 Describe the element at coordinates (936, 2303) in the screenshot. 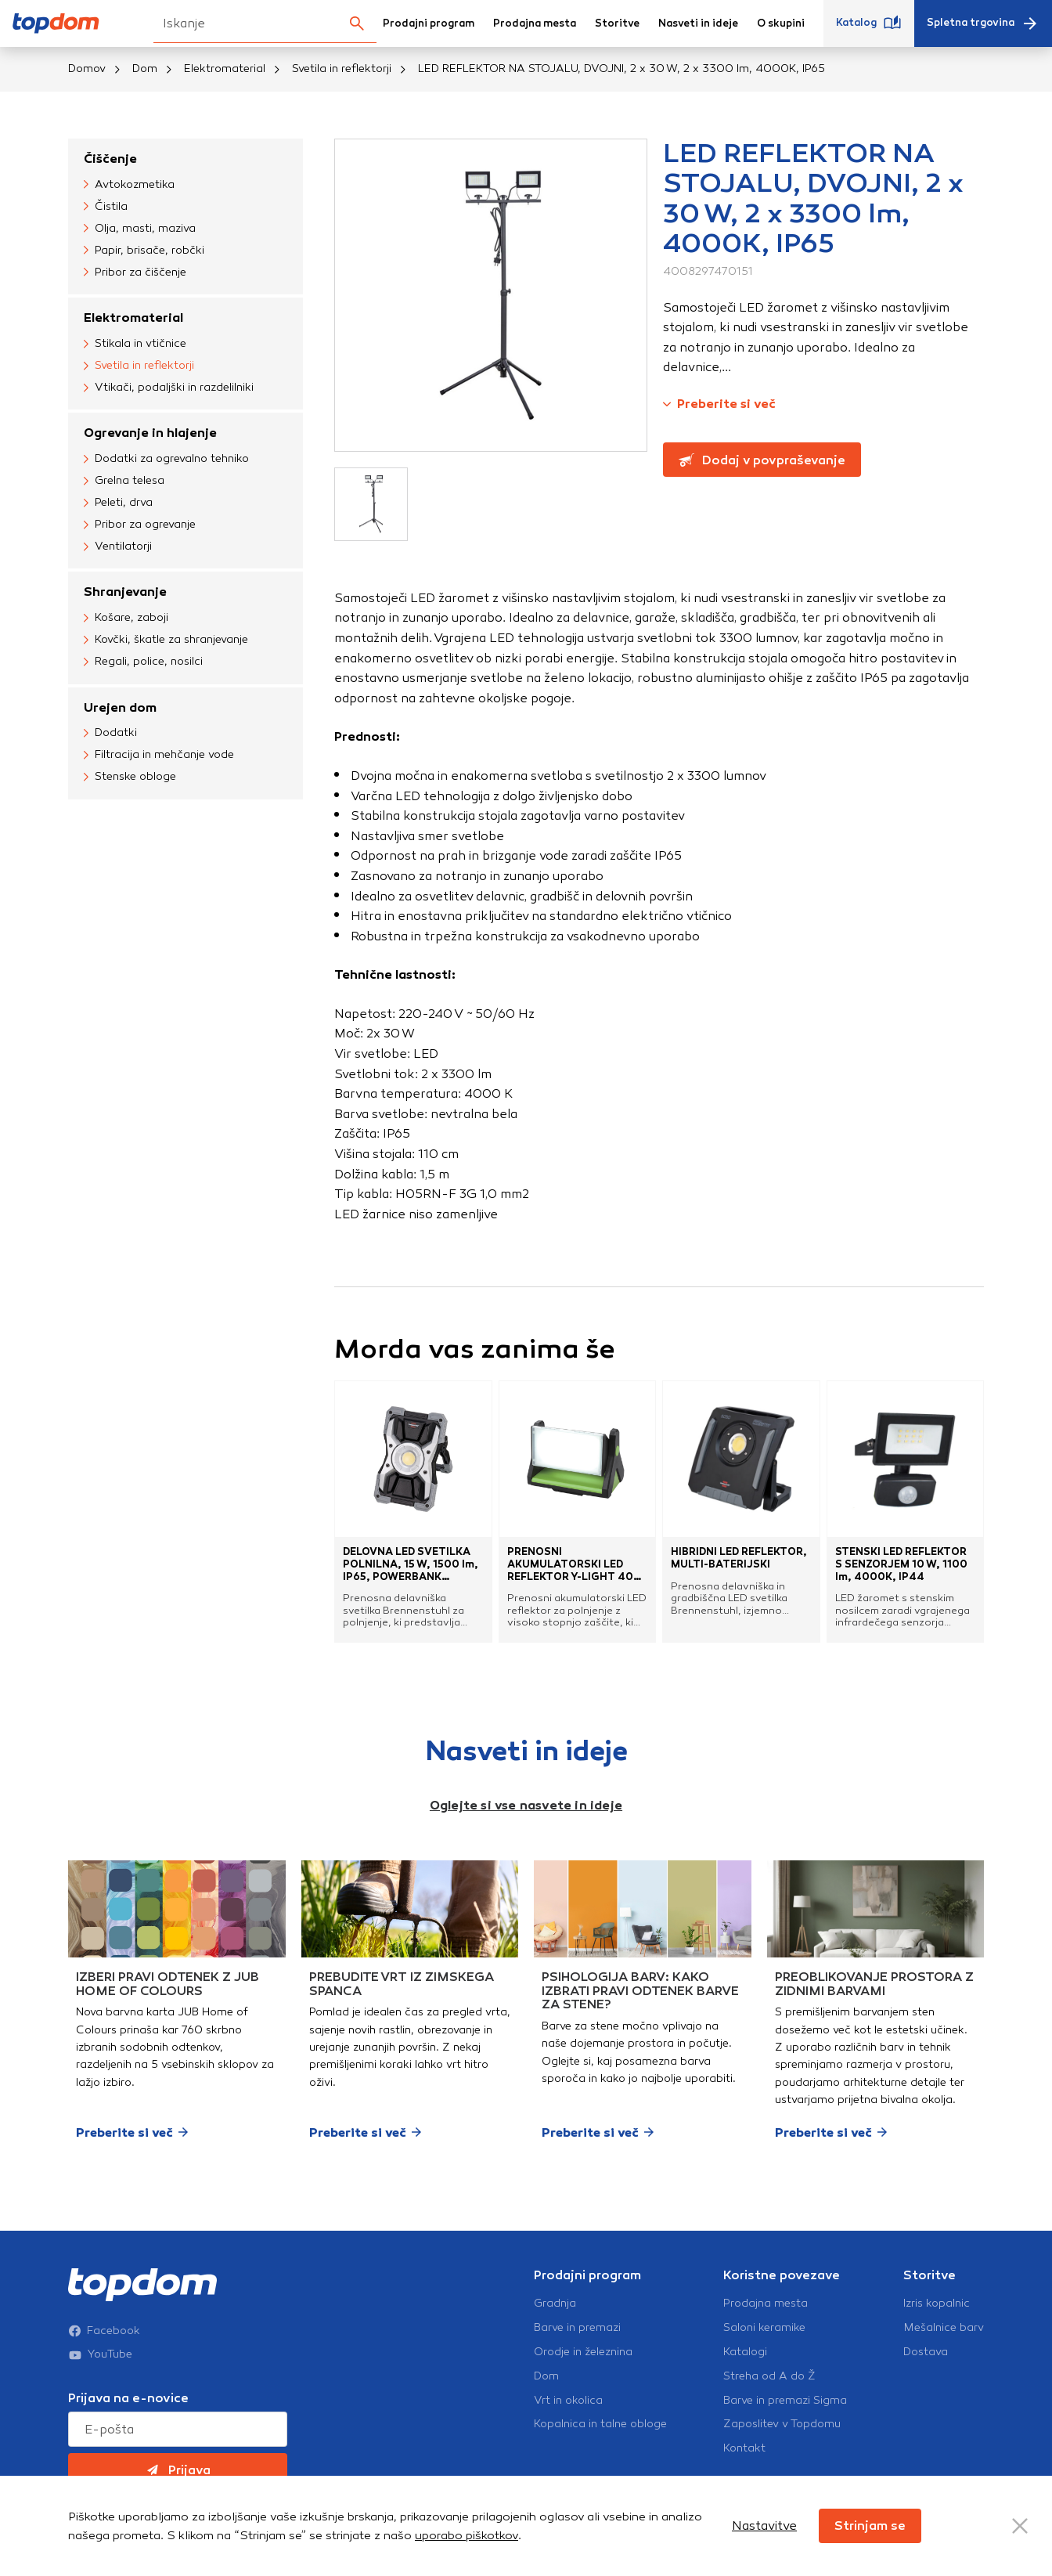

I see `Izris kopalnic` at that location.